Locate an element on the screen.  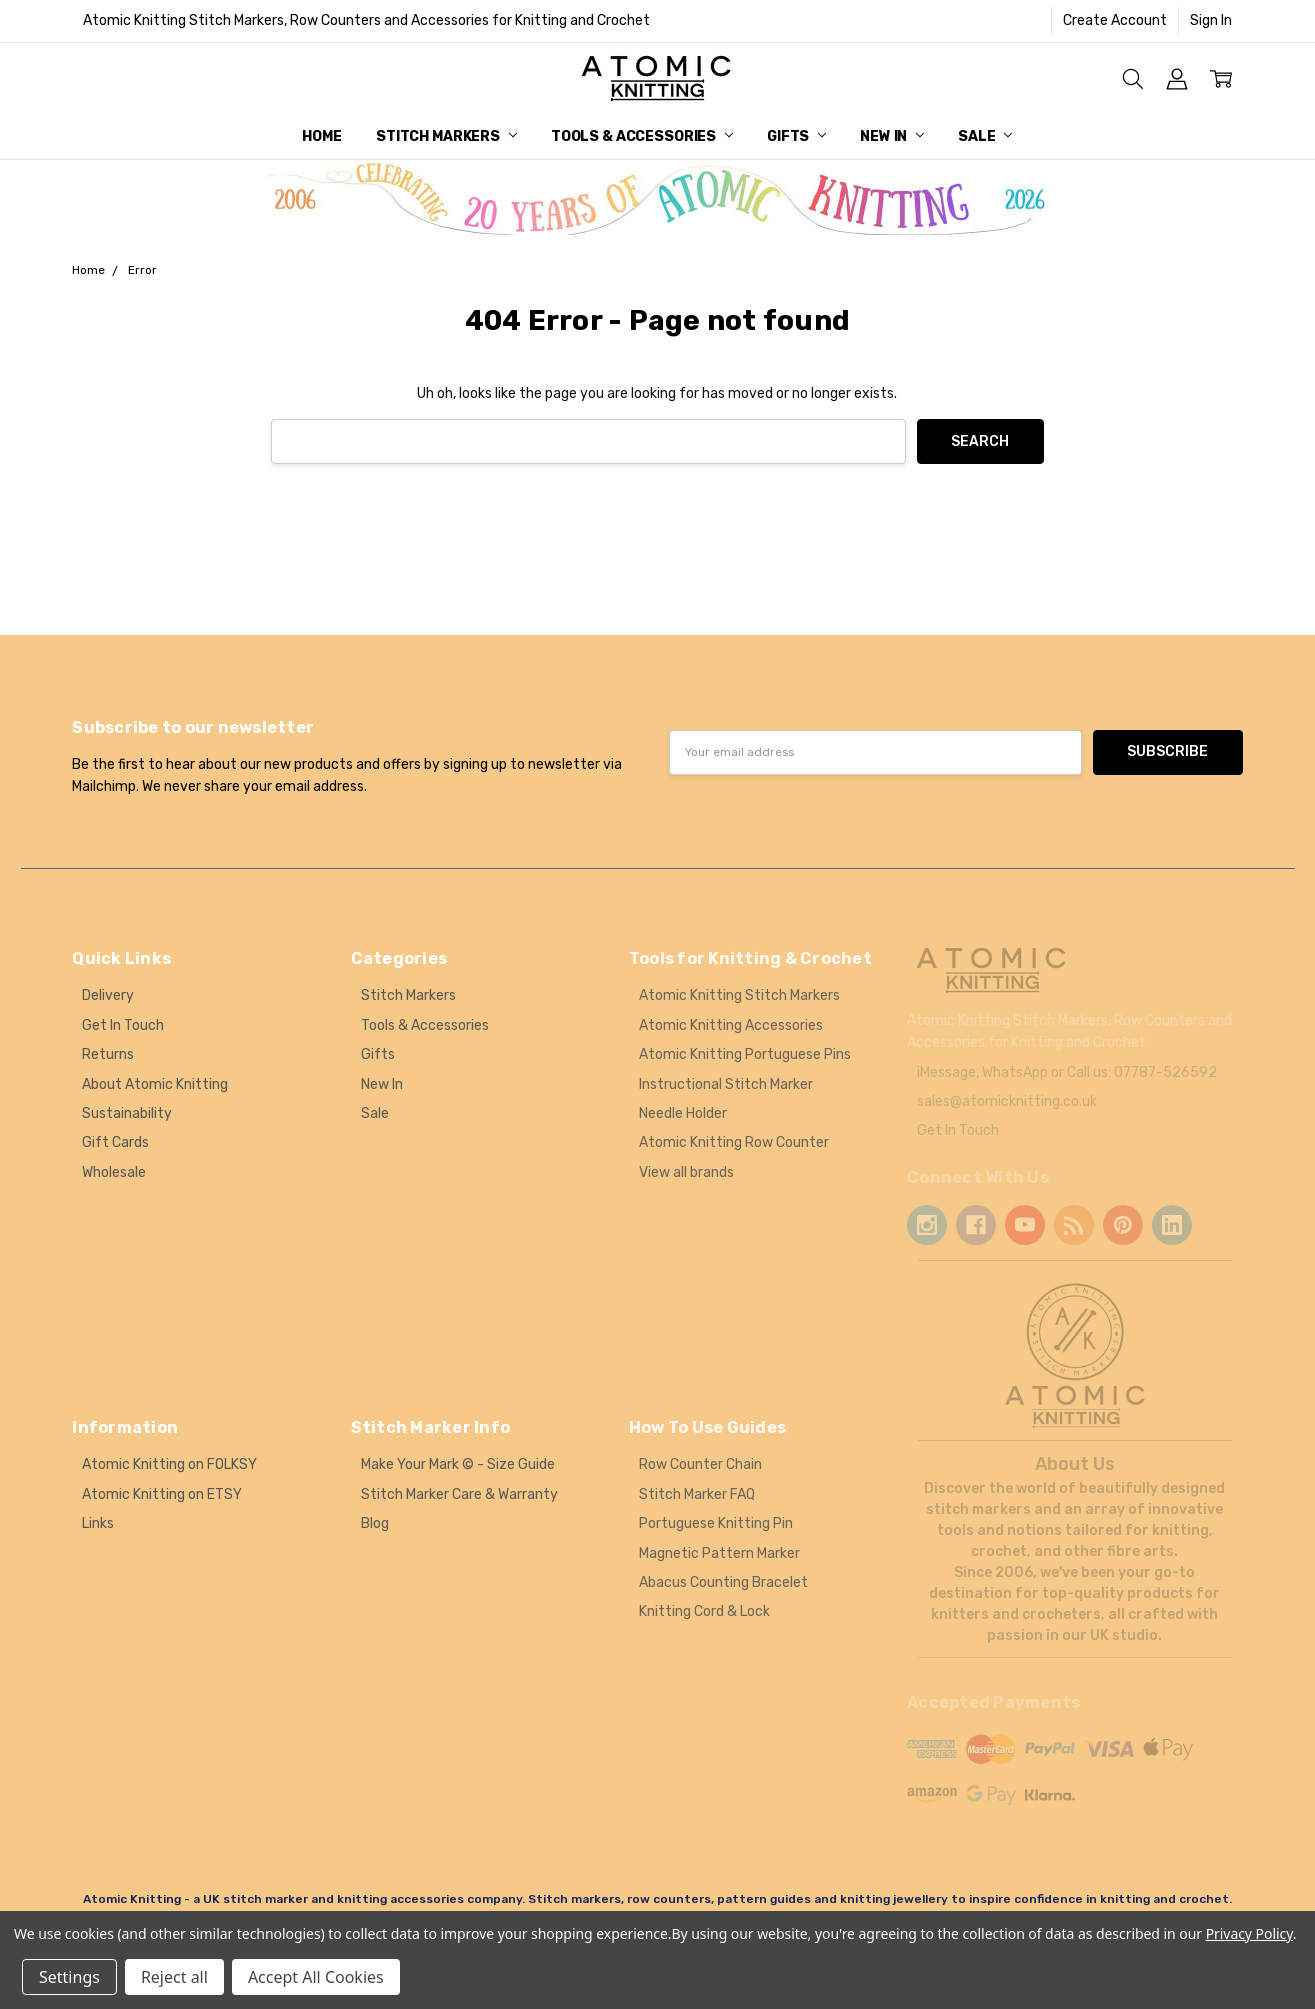
Sign In is located at coordinates (1211, 20).